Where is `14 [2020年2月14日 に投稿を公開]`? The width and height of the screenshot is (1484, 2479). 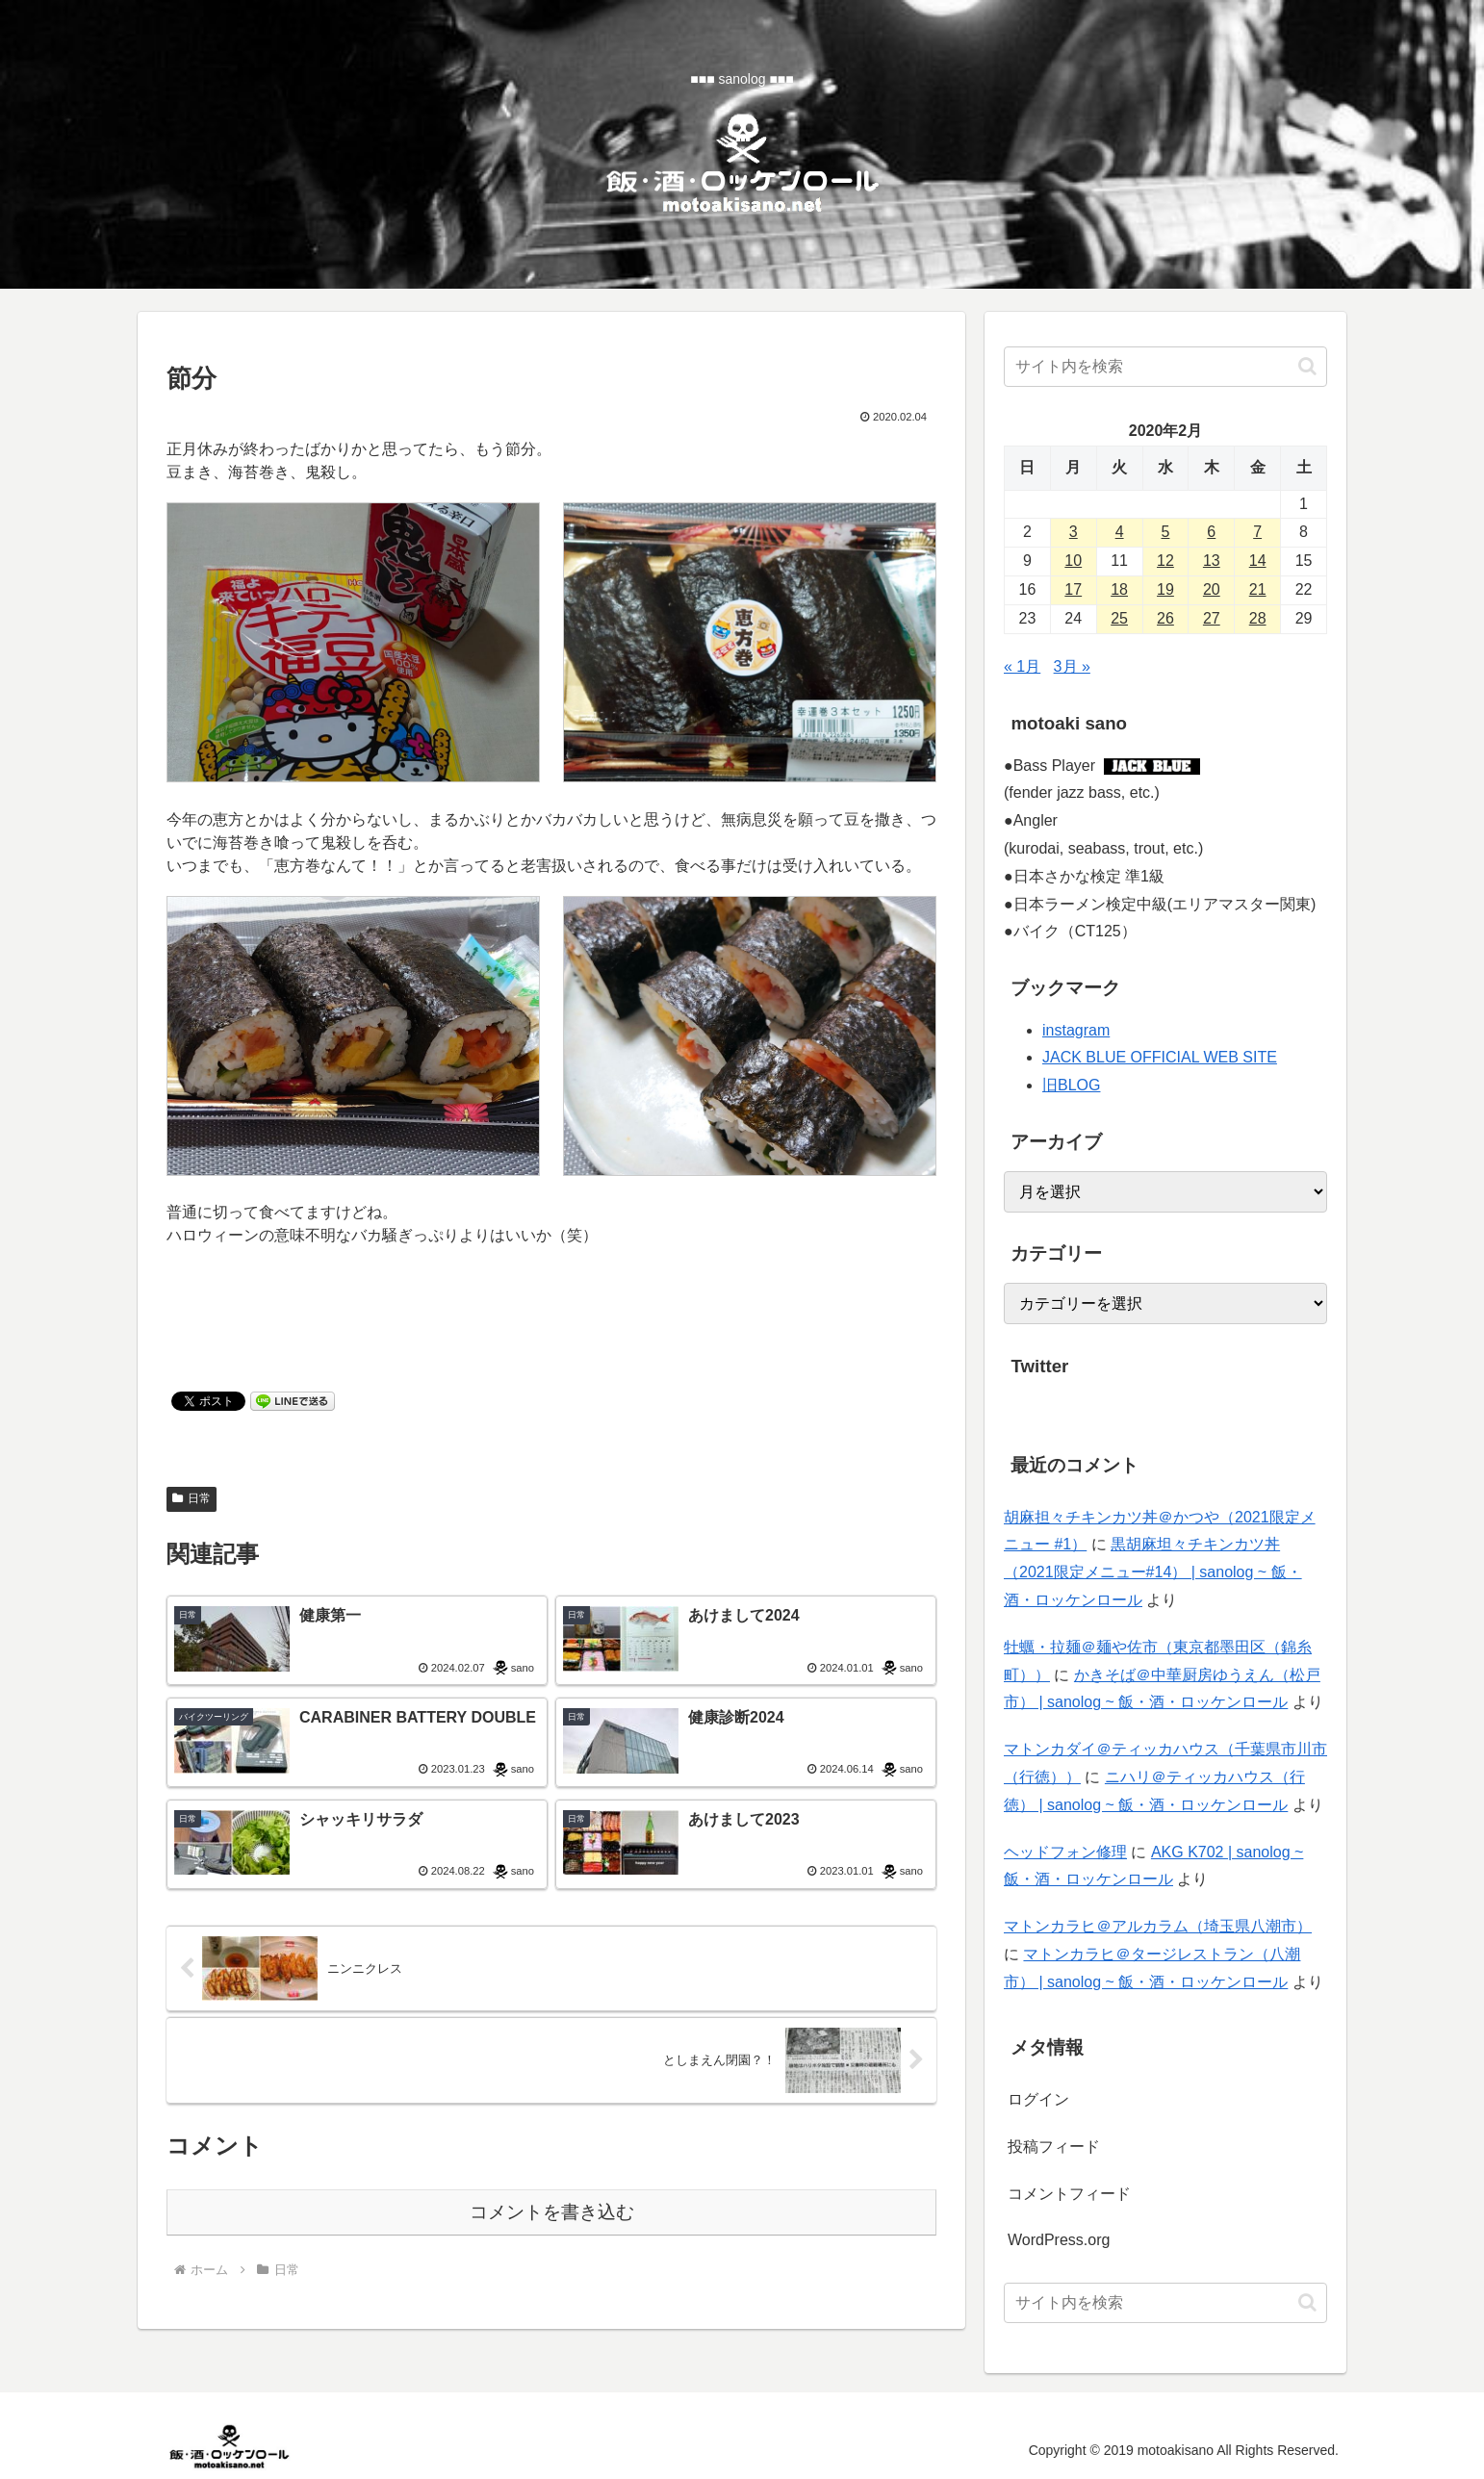
14 [2020年2月14日 に投稿を公開] is located at coordinates (1258, 560).